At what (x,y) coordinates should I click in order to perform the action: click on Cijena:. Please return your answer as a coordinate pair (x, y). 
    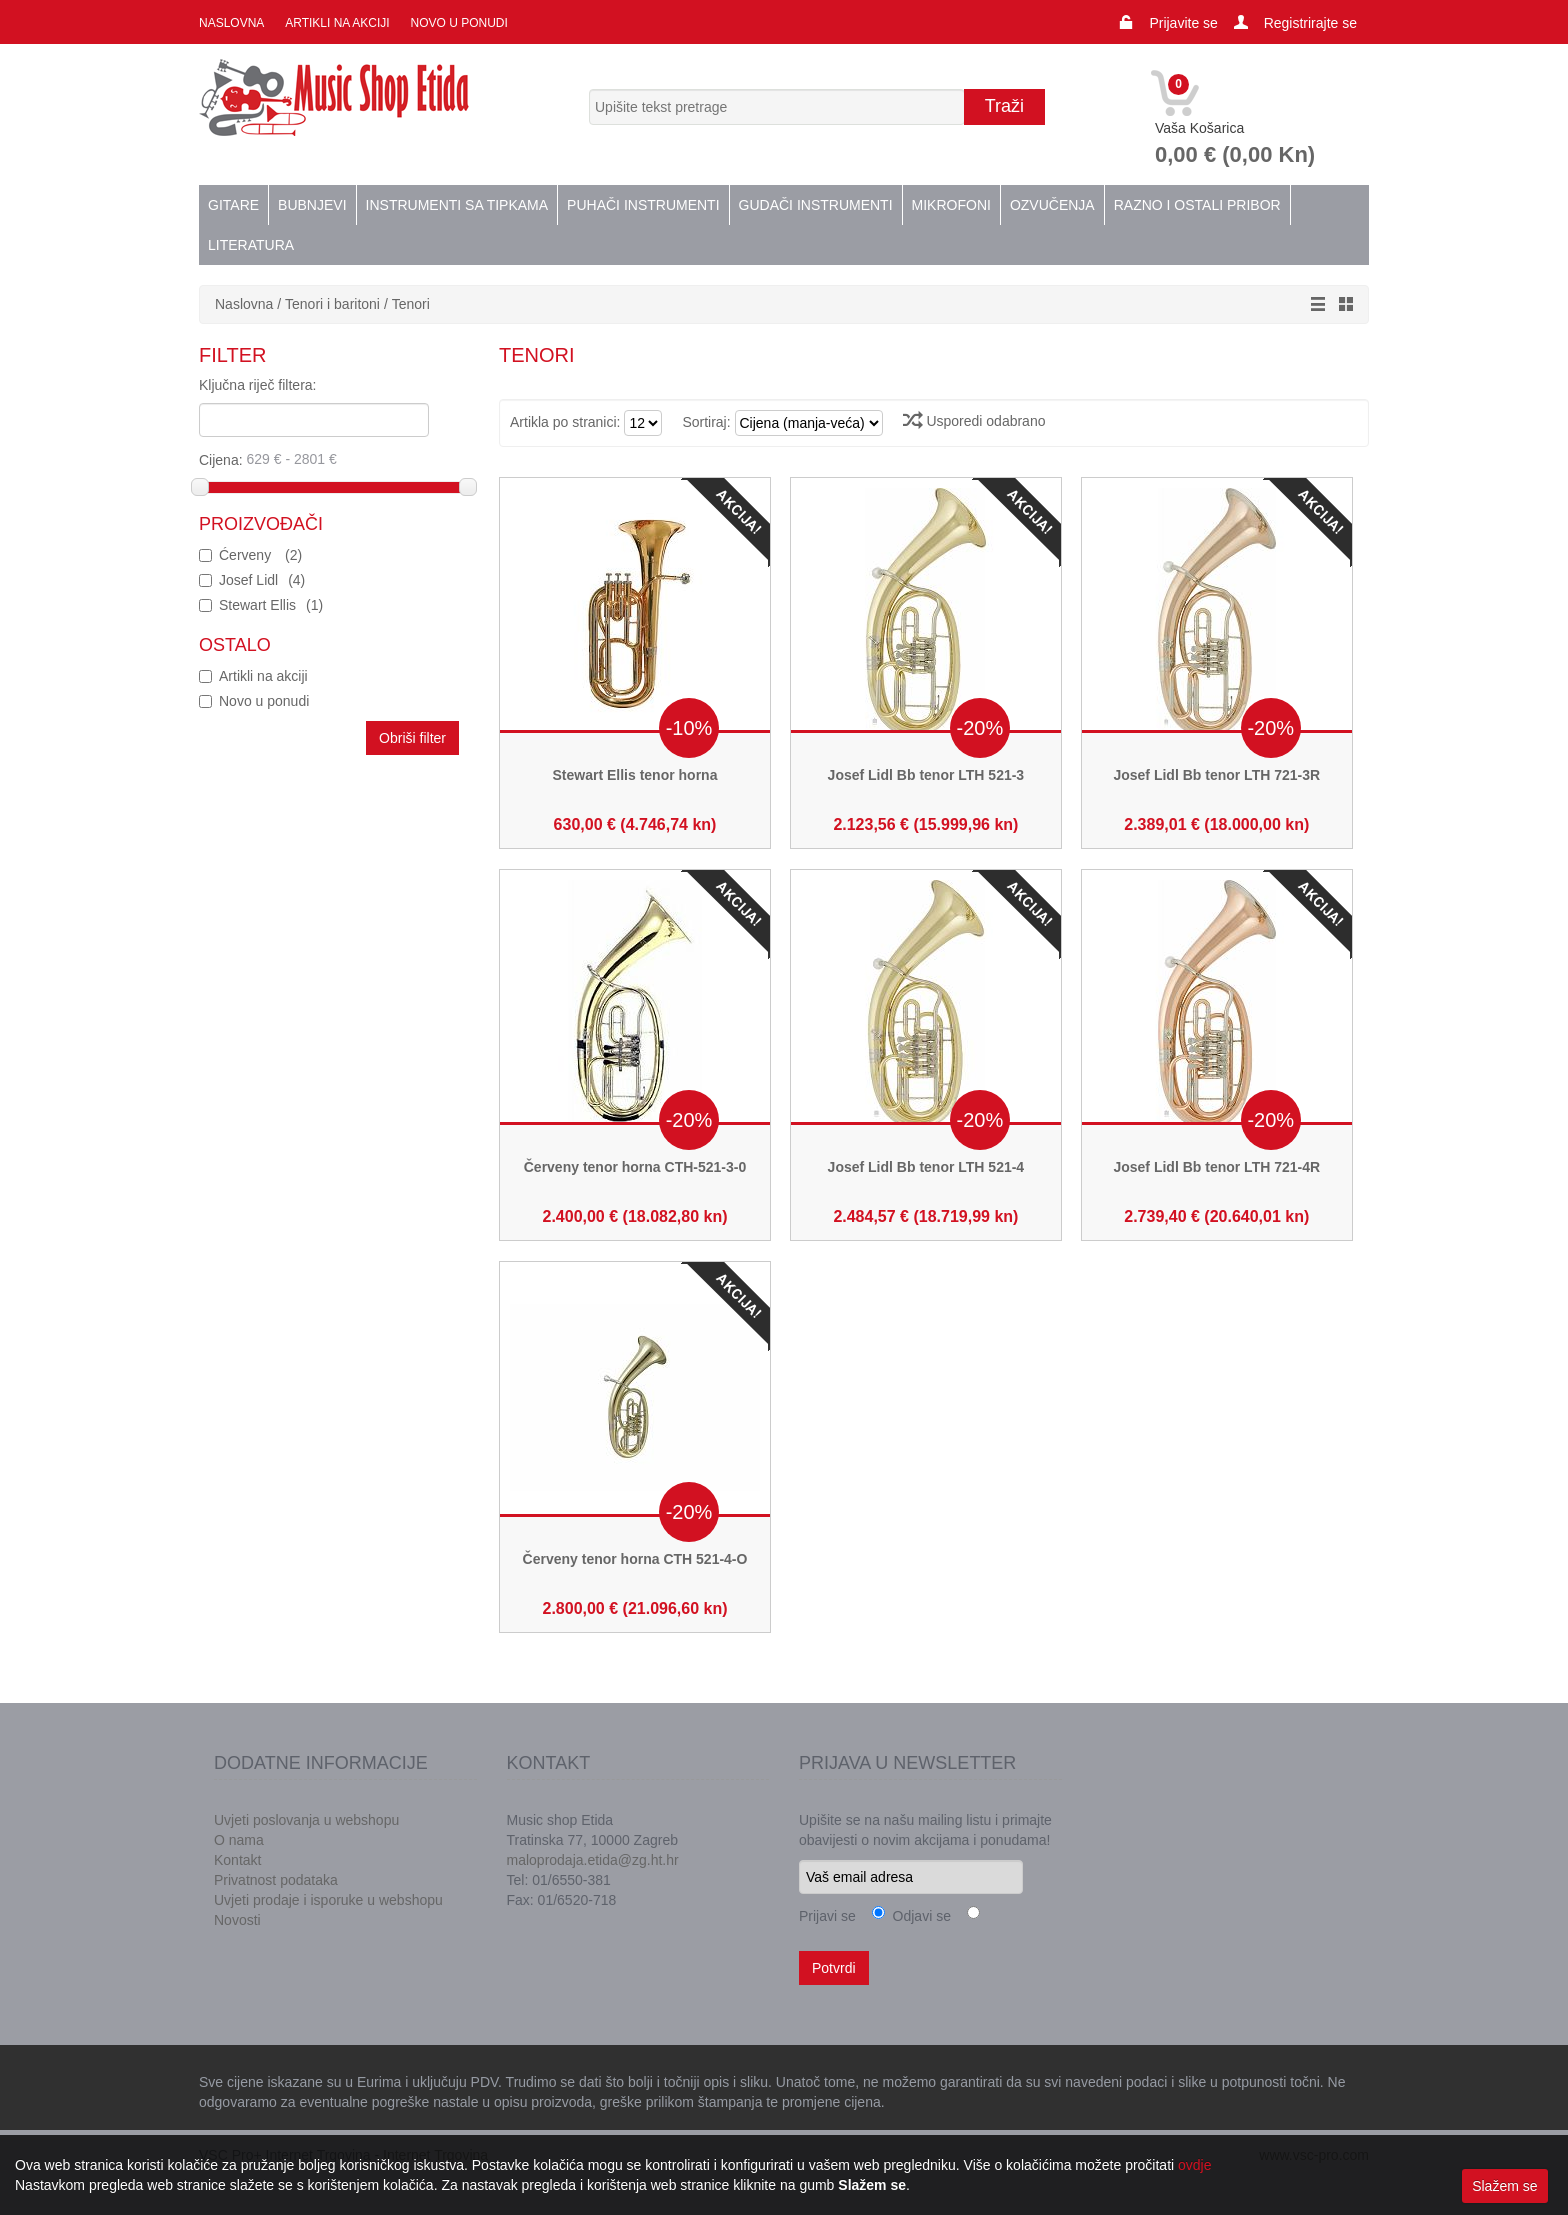
    Looking at the image, I should click on (330, 459).